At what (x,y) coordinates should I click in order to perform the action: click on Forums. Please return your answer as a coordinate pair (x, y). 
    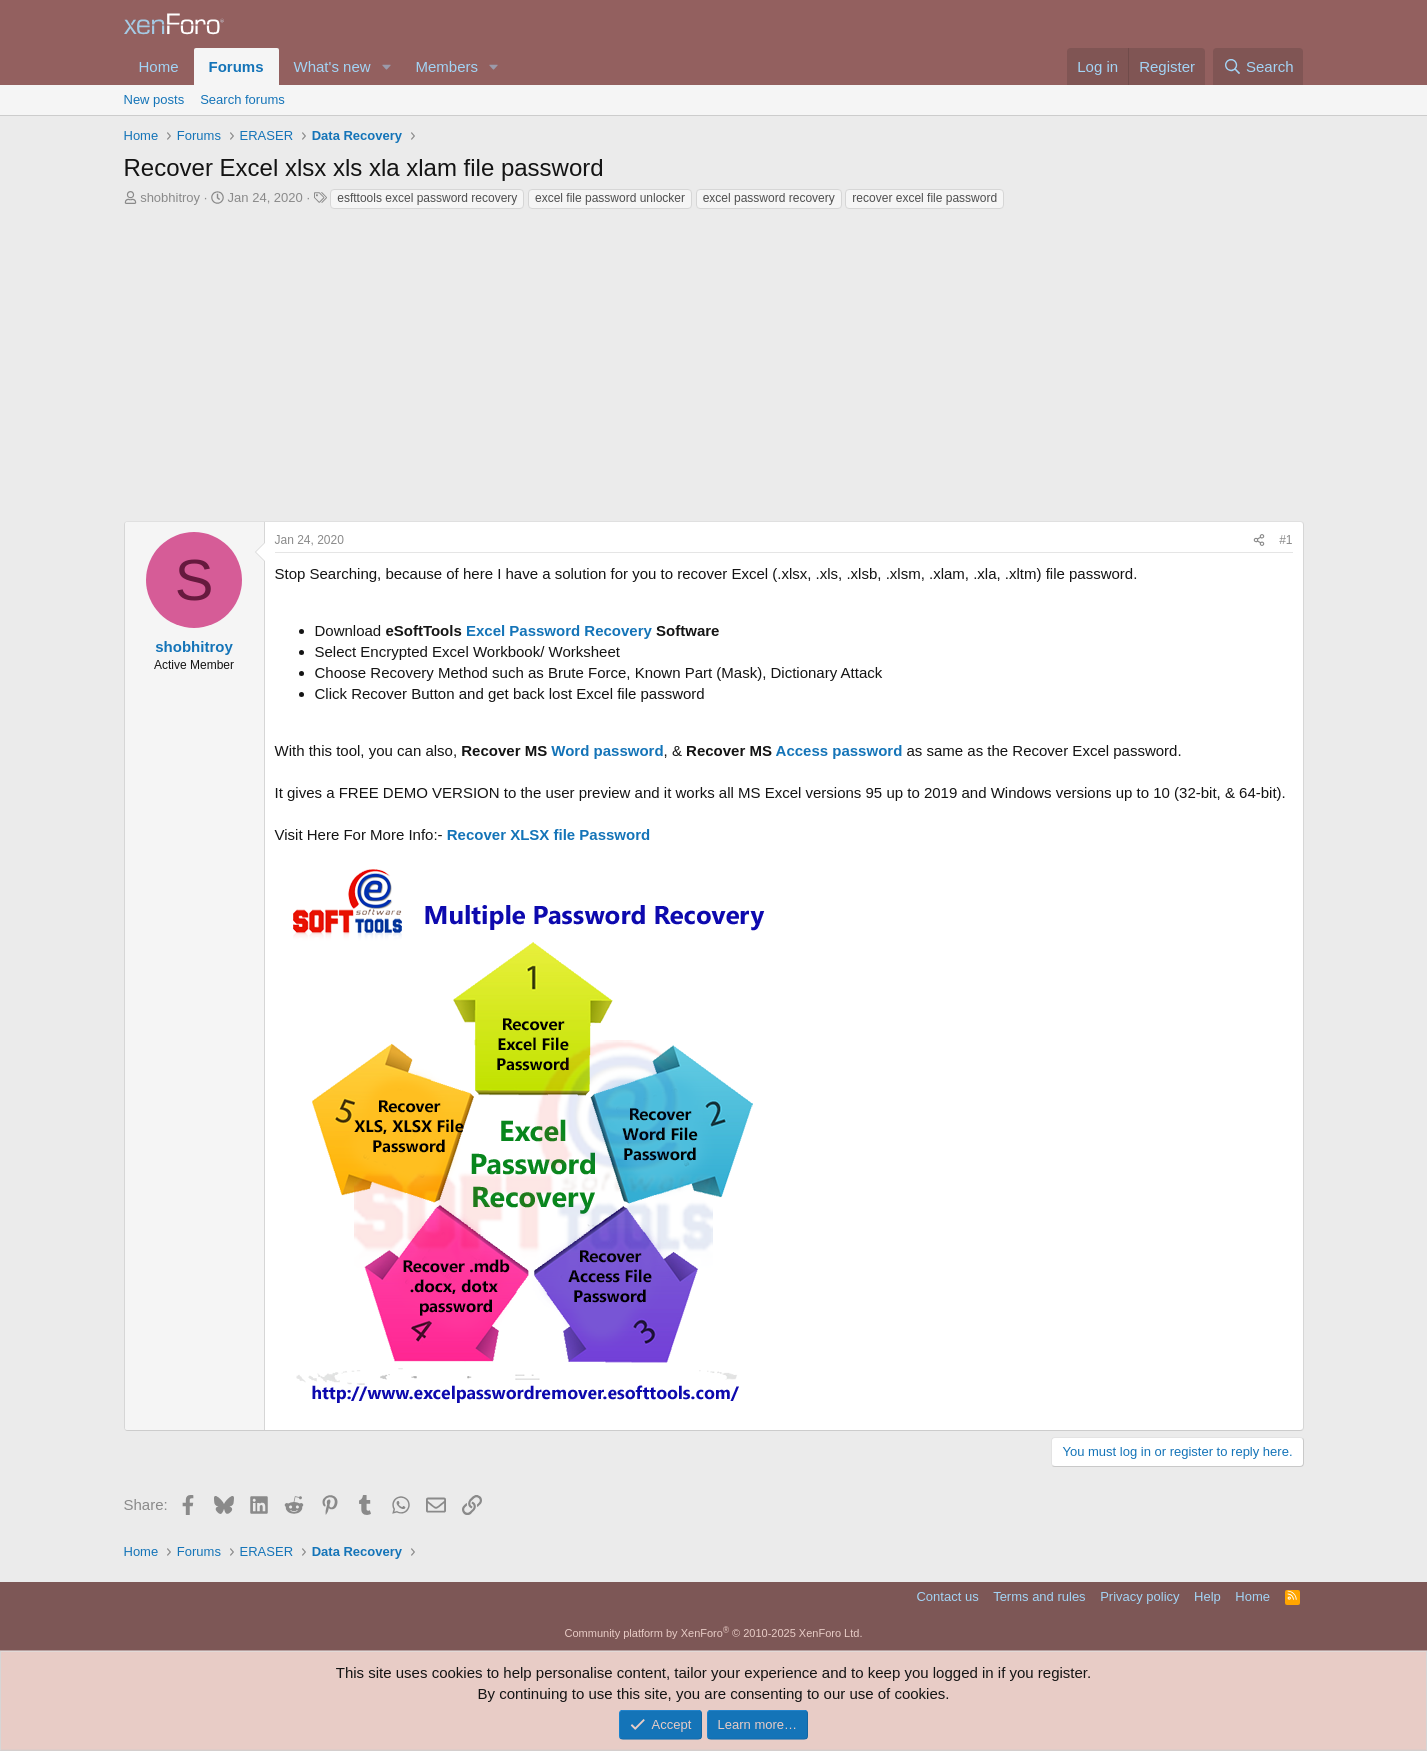
    Looking at the image, I should click on (236, 66).